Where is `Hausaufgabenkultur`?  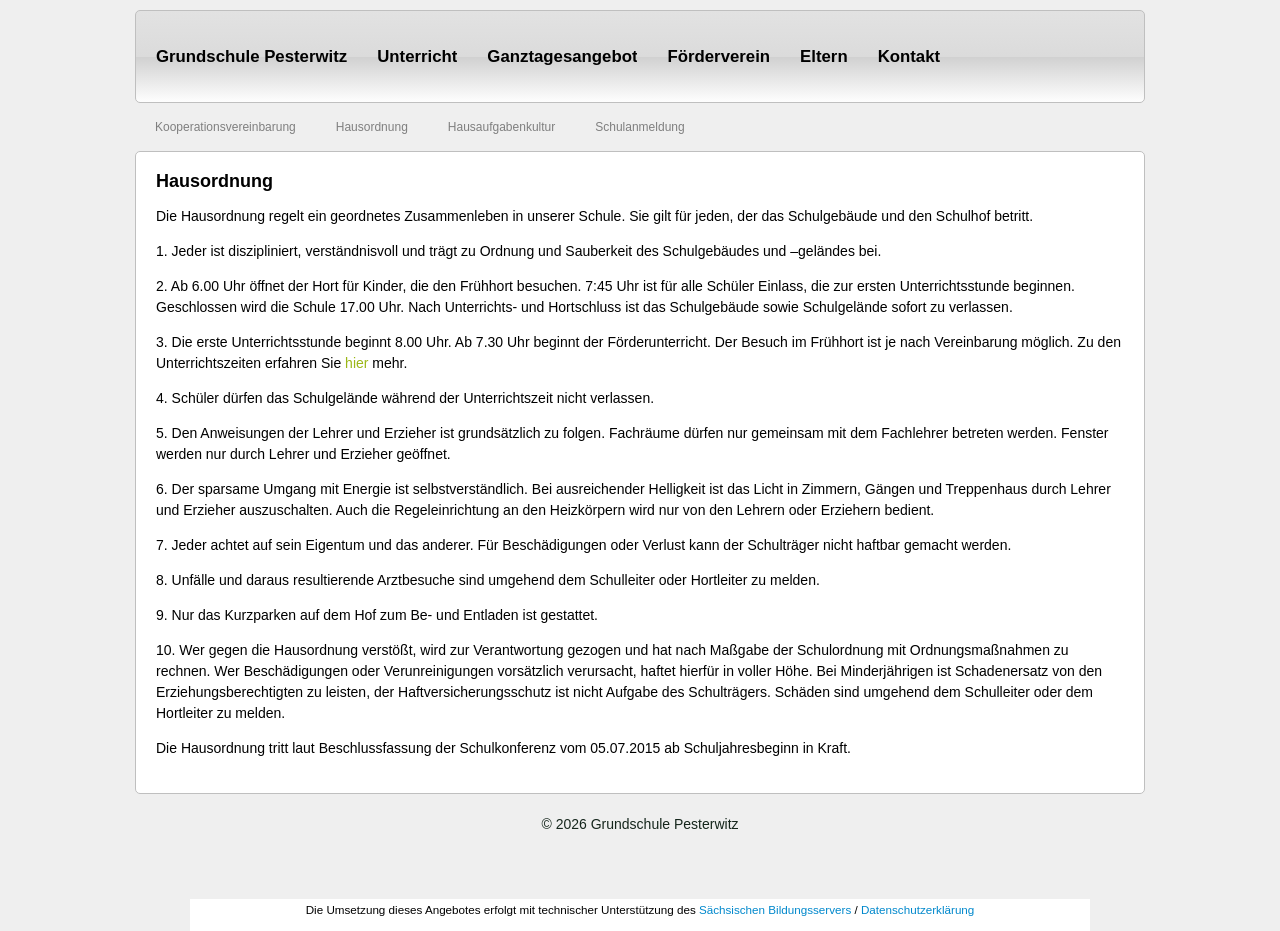 Hausaufgabenkultur is located at coordinates (501, 127).